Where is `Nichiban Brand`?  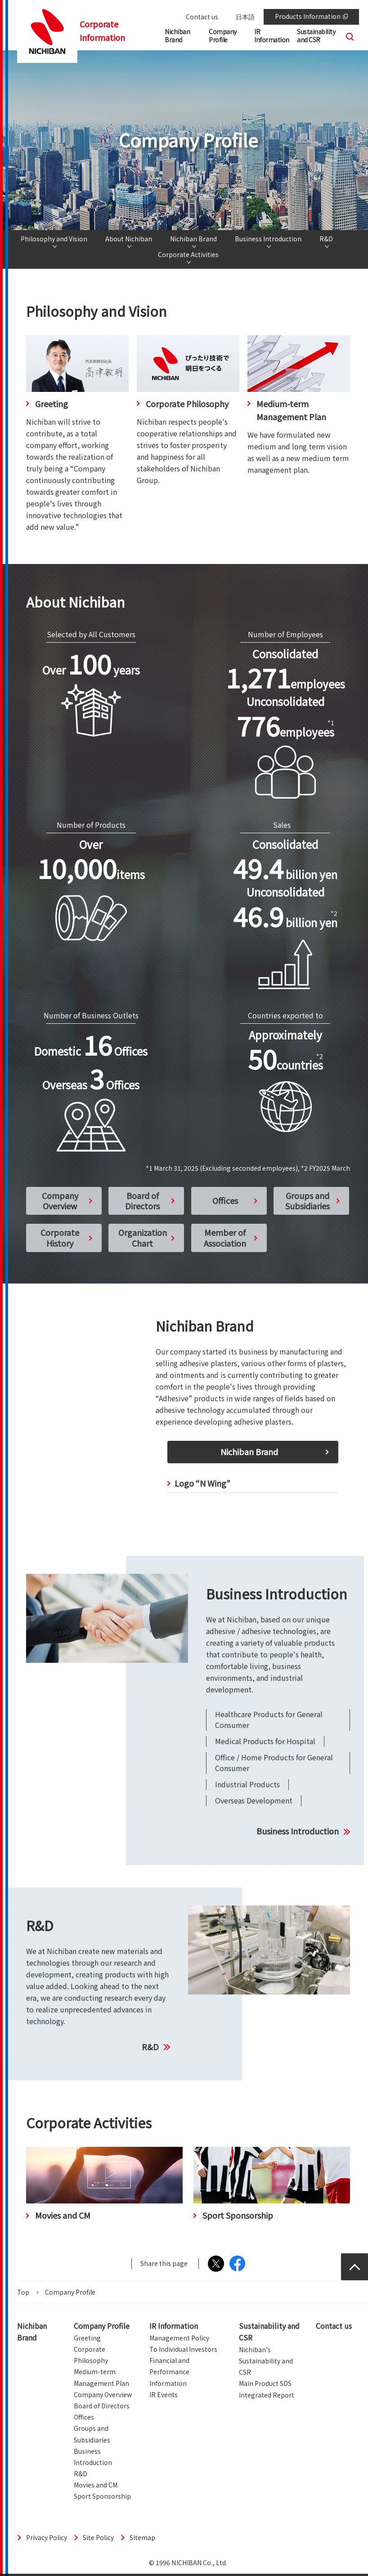
Nichiban Brand is located at coordinates (193, 239).